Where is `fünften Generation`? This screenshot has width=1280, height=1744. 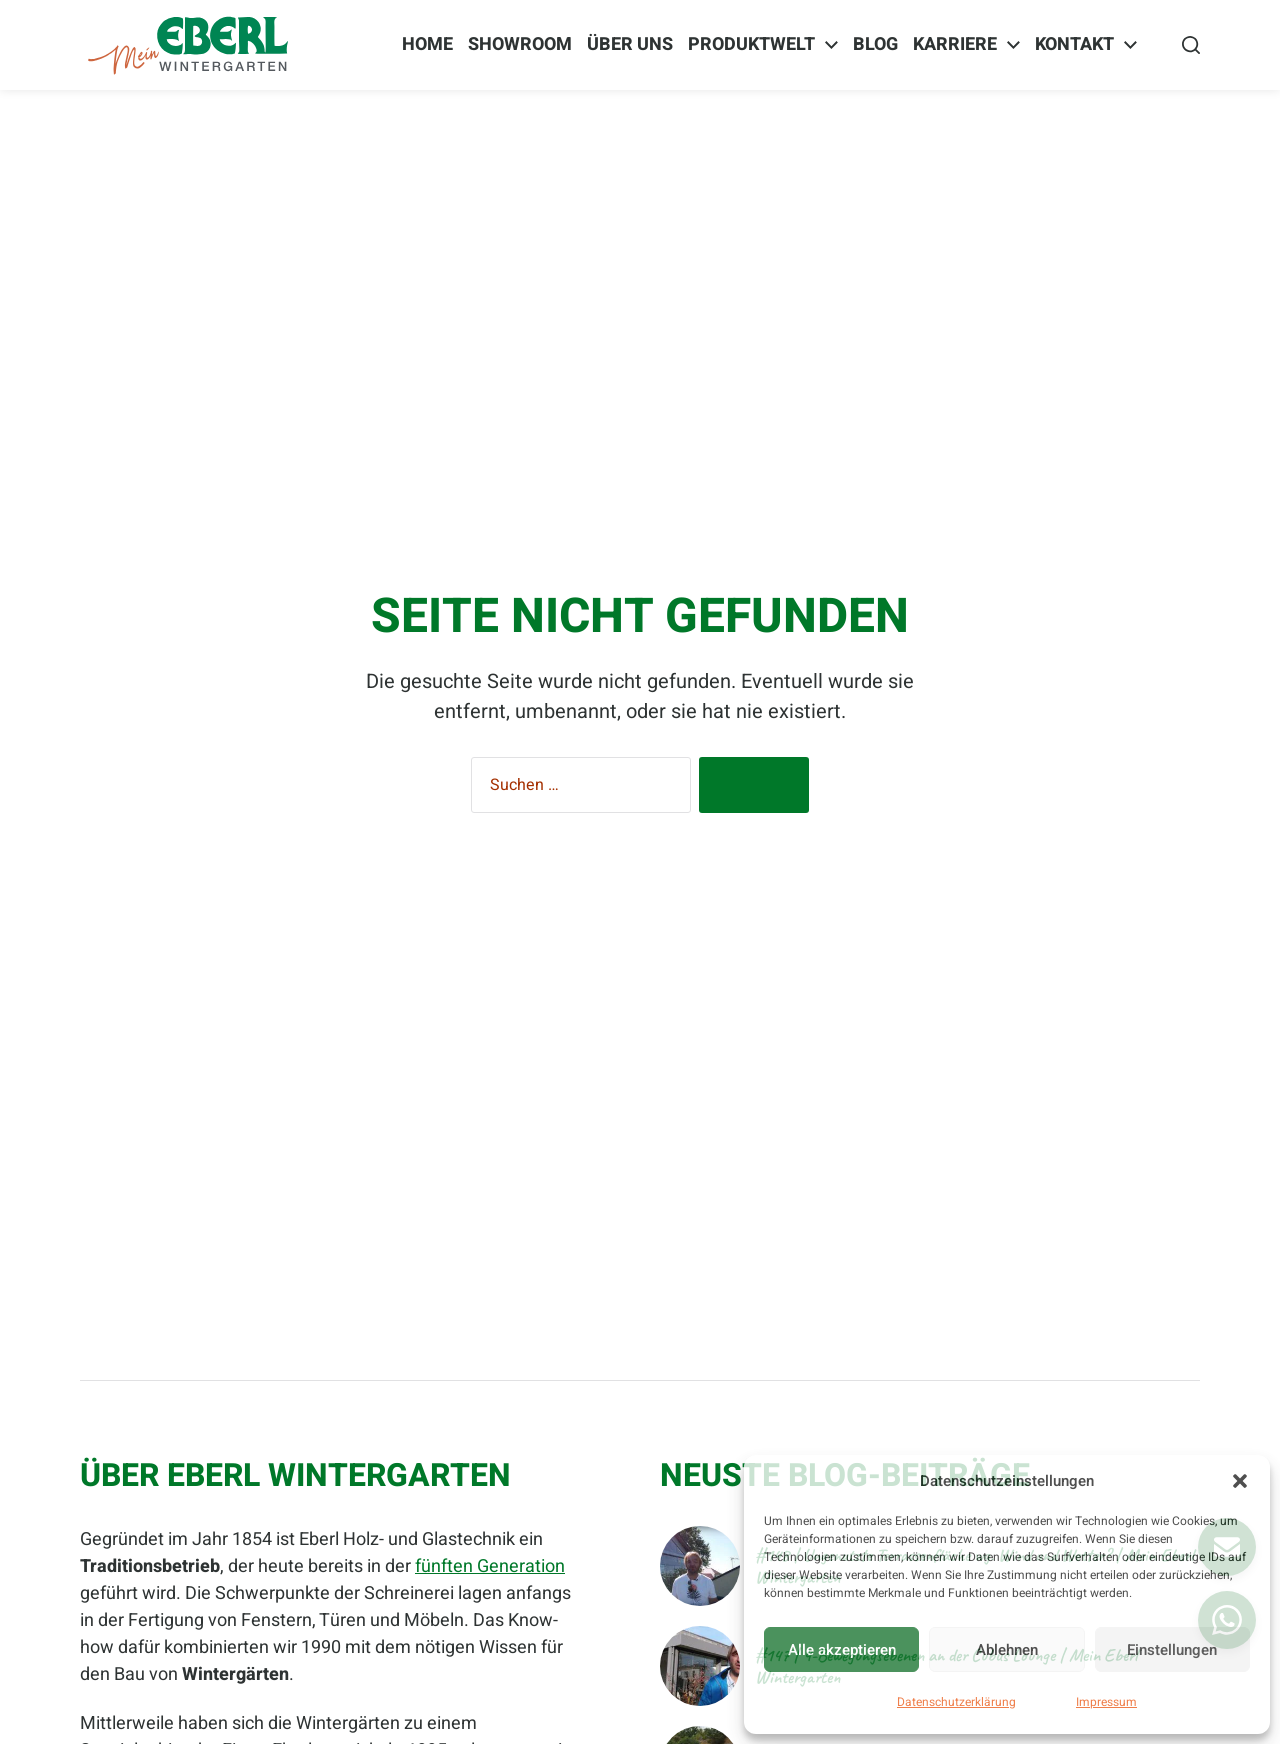 fünften Generation is located at coordinates (490, 1566).